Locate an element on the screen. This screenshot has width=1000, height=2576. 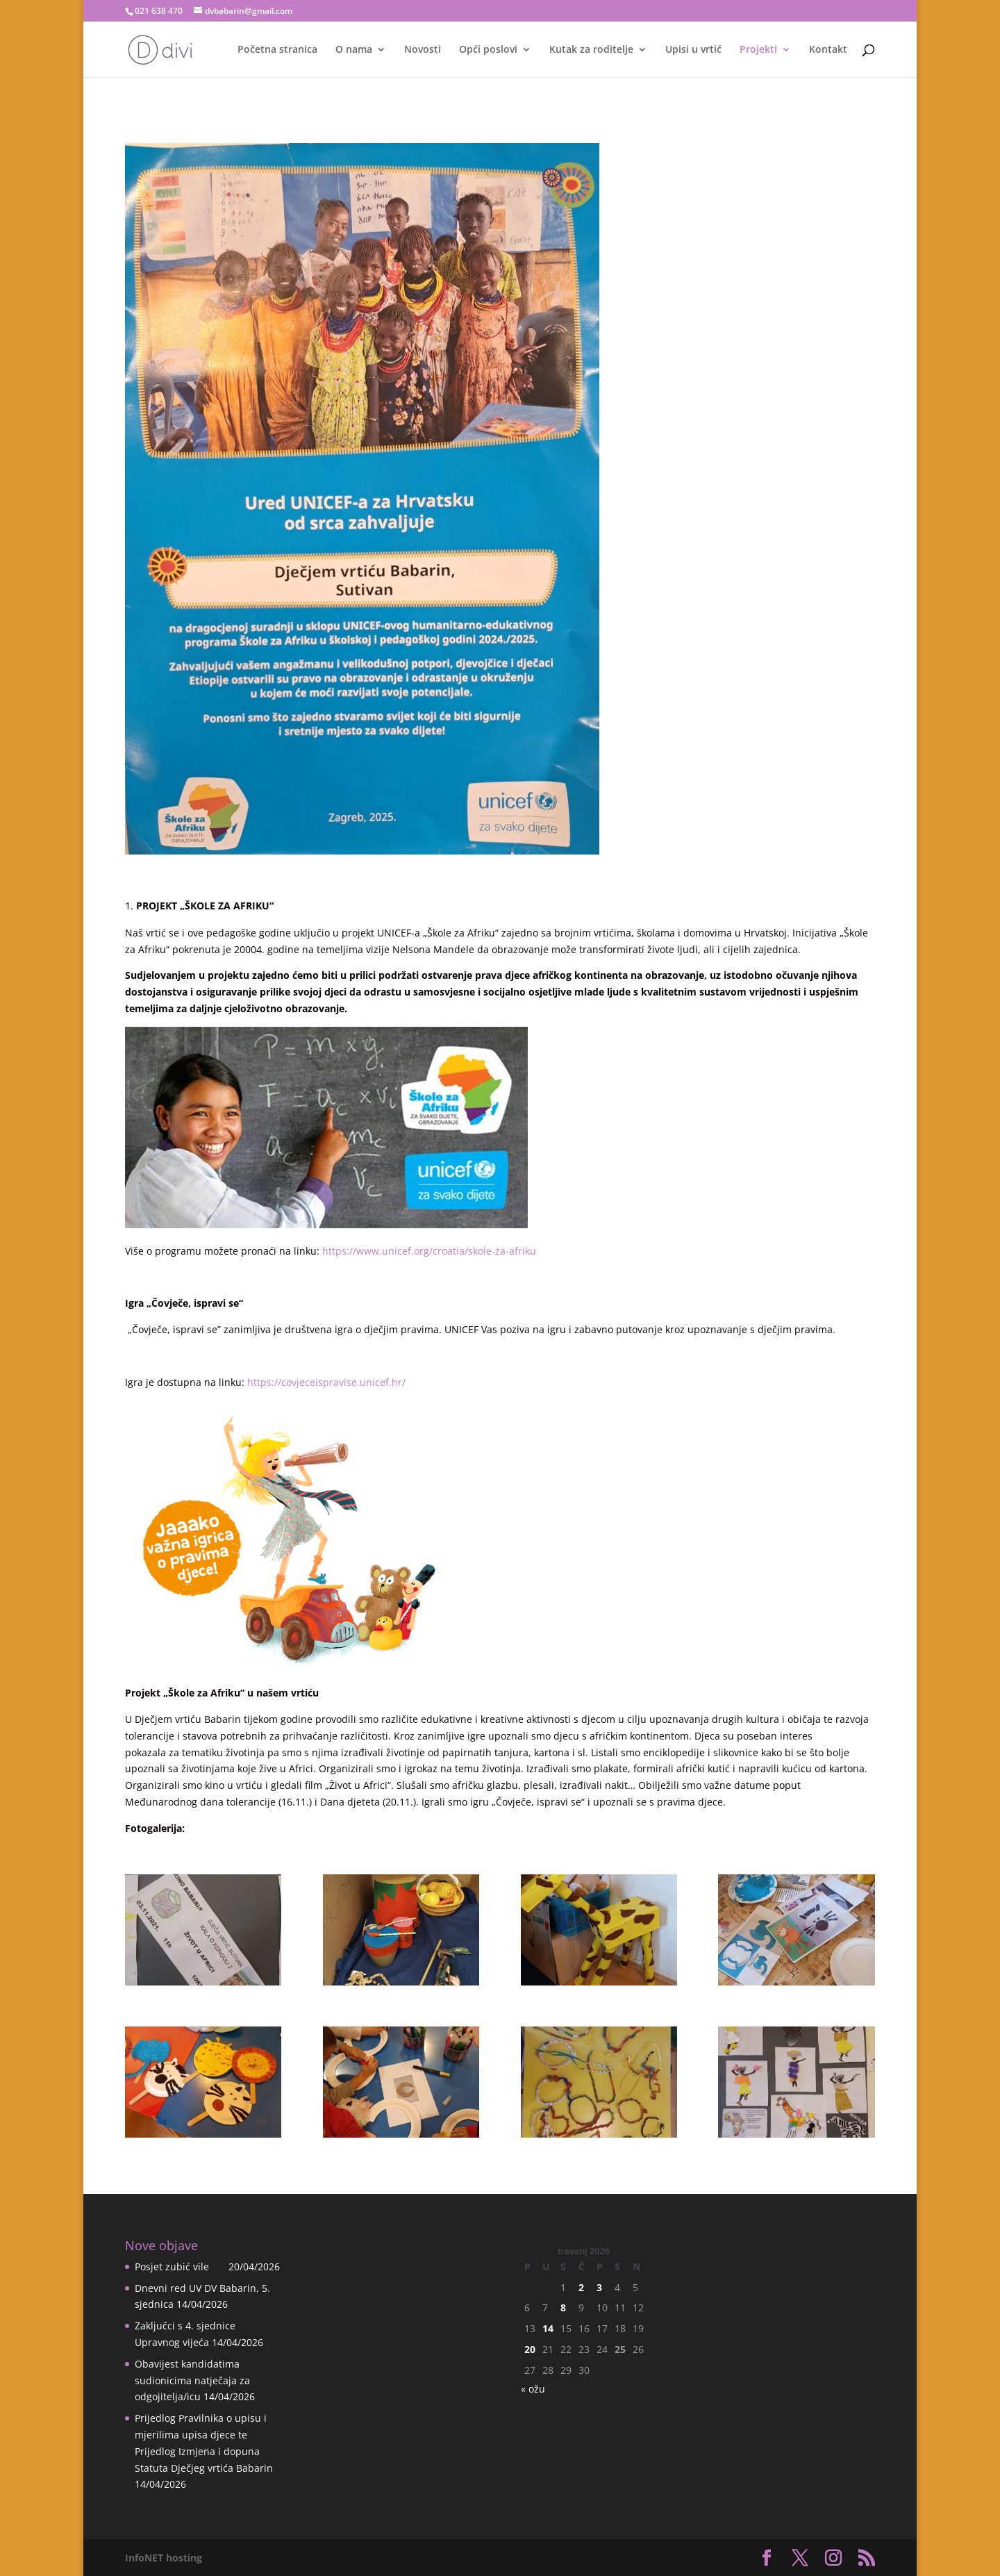
Projekti is located at coordinates (758, 50).